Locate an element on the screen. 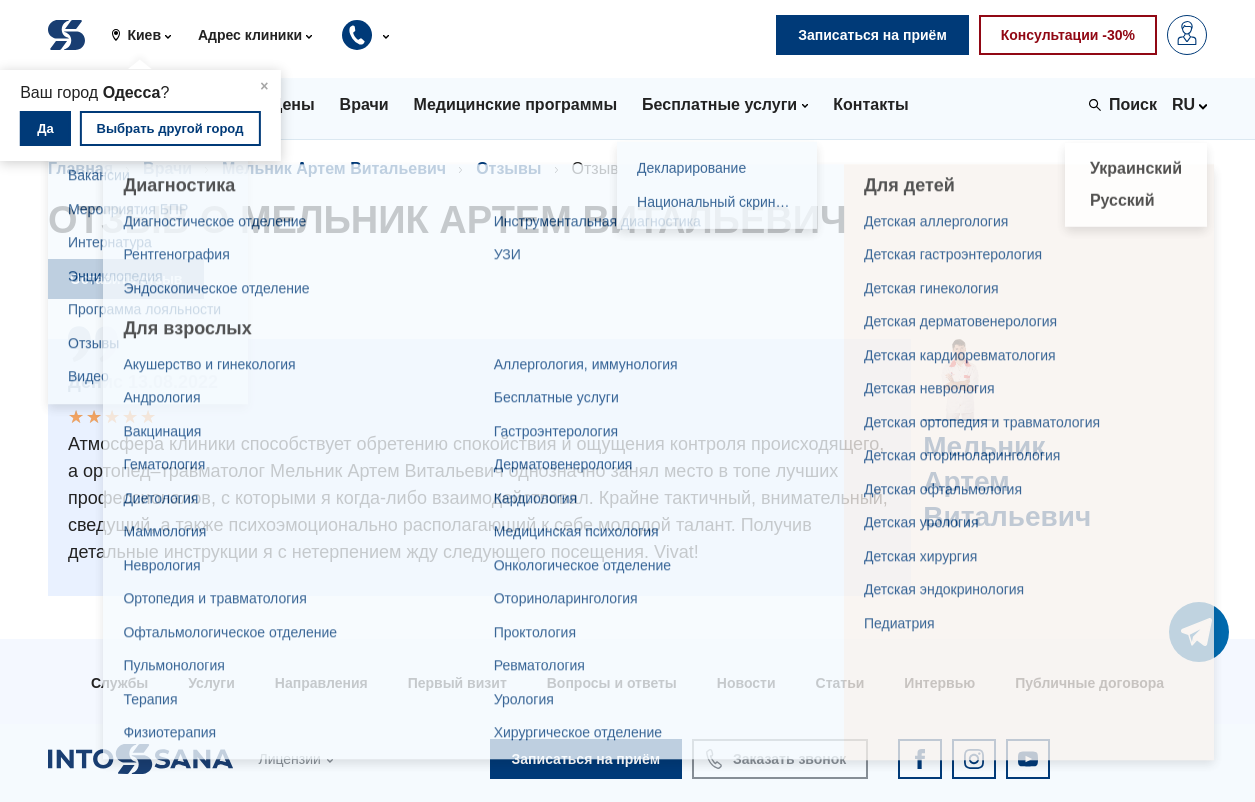 Image resolution: width=1255 pixels, height=802 pixels. Услуги is located at coordinates (211, 683).